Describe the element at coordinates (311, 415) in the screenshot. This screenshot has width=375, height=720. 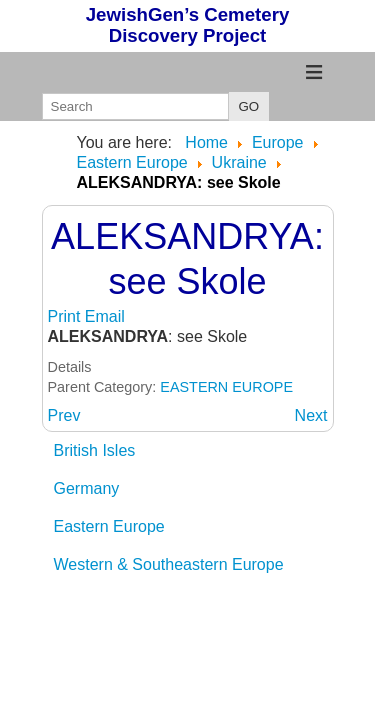
I see `[Next article: ALEXANDROVSK: see Zaporozhye]` at that location.